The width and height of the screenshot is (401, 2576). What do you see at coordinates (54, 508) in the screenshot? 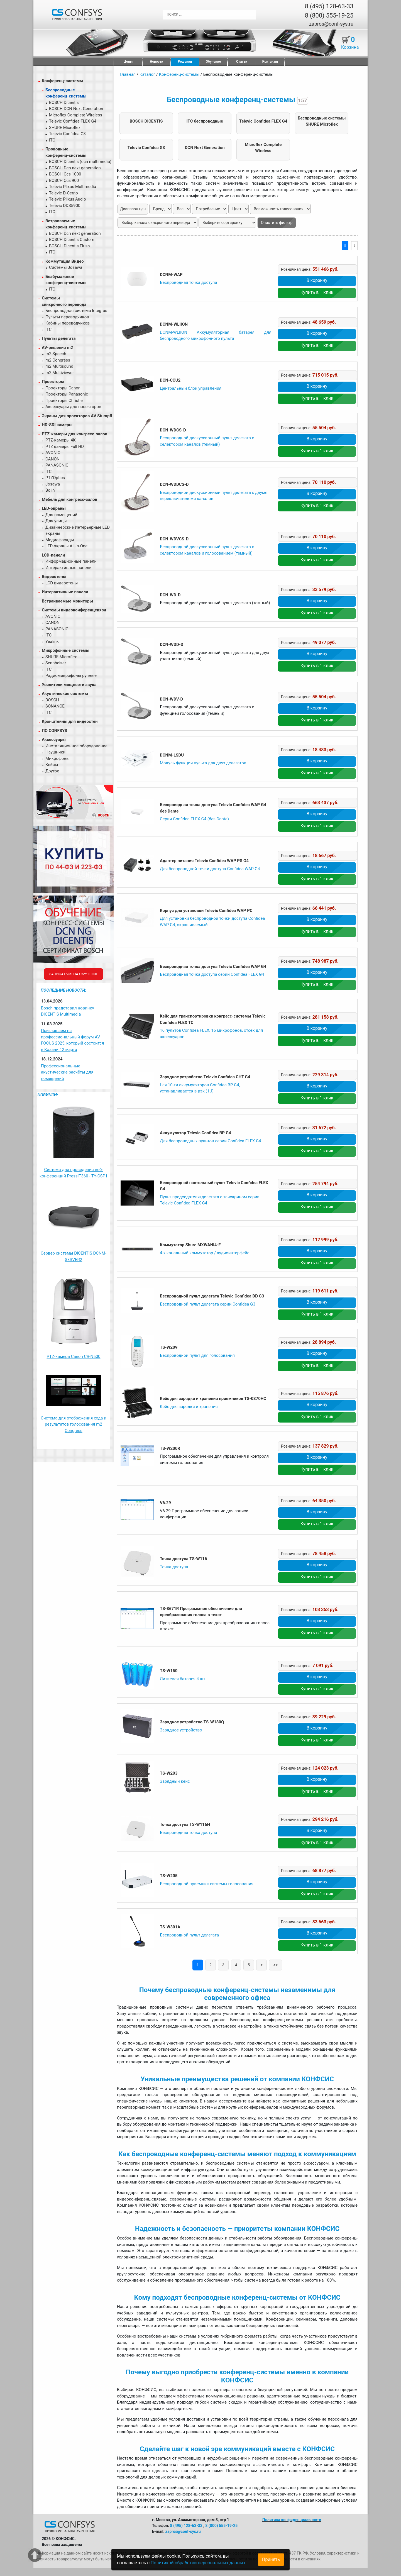
I see `LED-экраны` at bounding box center [54, 508].